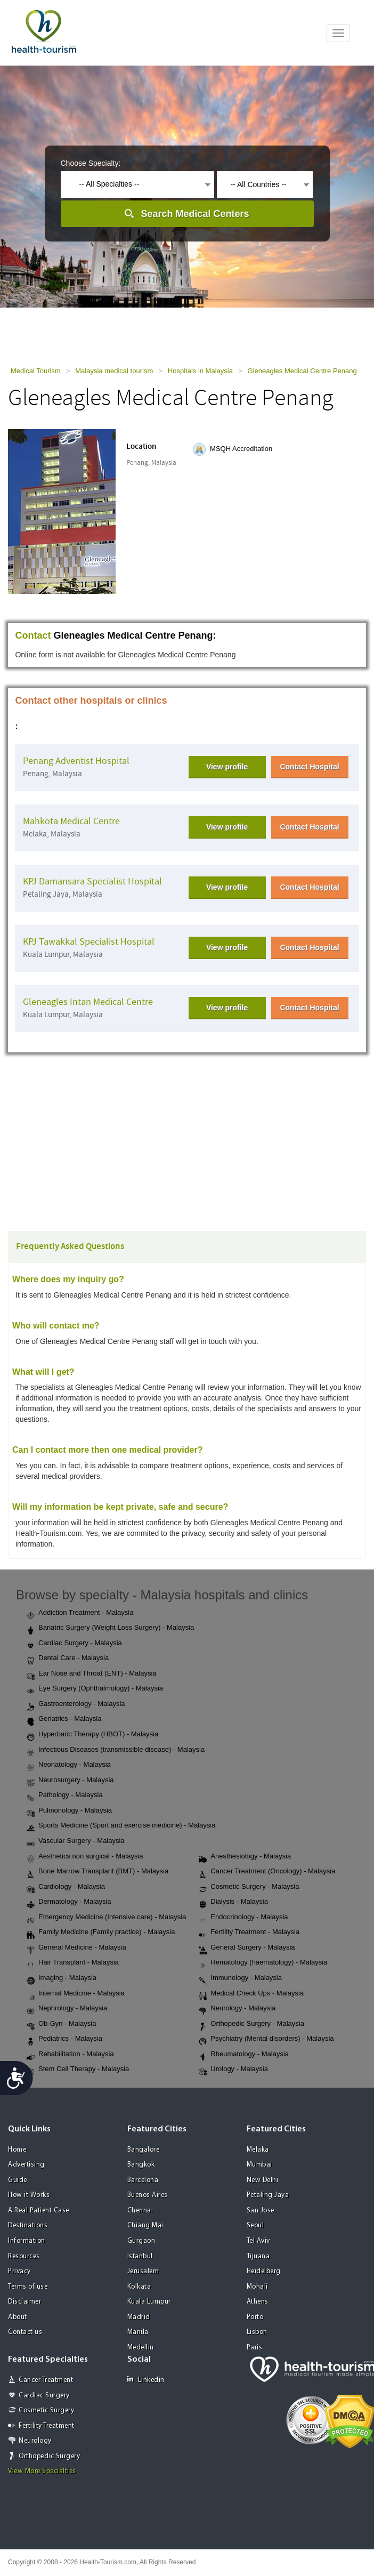 The height and width of the screenshot is (2576, 374). Describe the element at coordinates (38, 2210) in the screenshot. I see `A Real Patient Case` at that location.